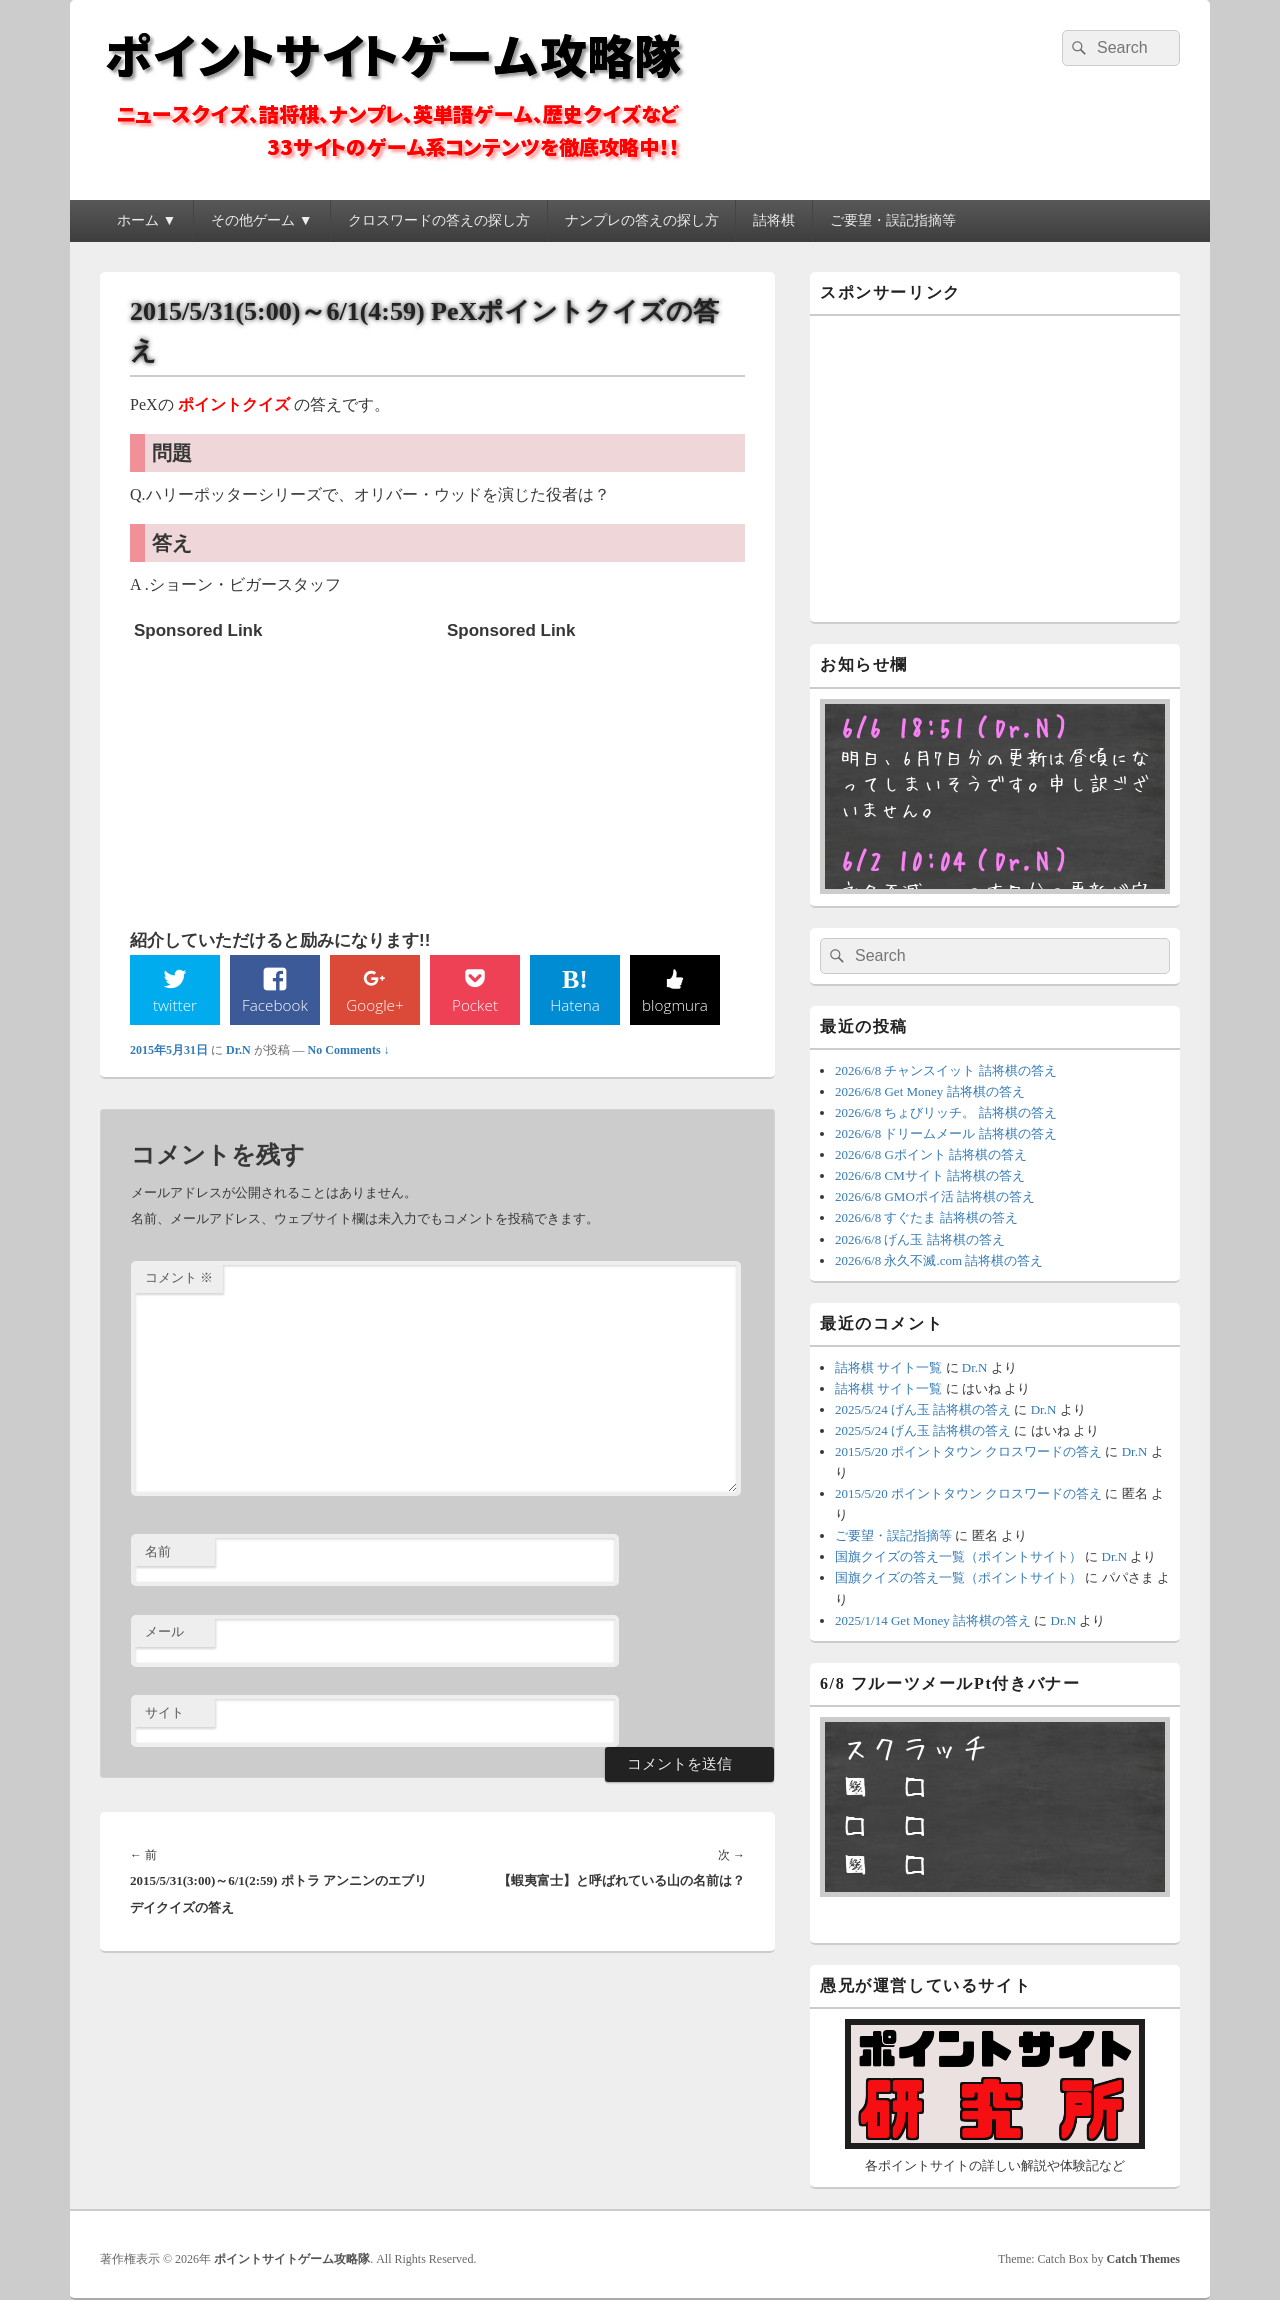  Describe the element at coordinates (642, 220) in the screenshot. I see `ナンプレの答えの探し方` at that location.